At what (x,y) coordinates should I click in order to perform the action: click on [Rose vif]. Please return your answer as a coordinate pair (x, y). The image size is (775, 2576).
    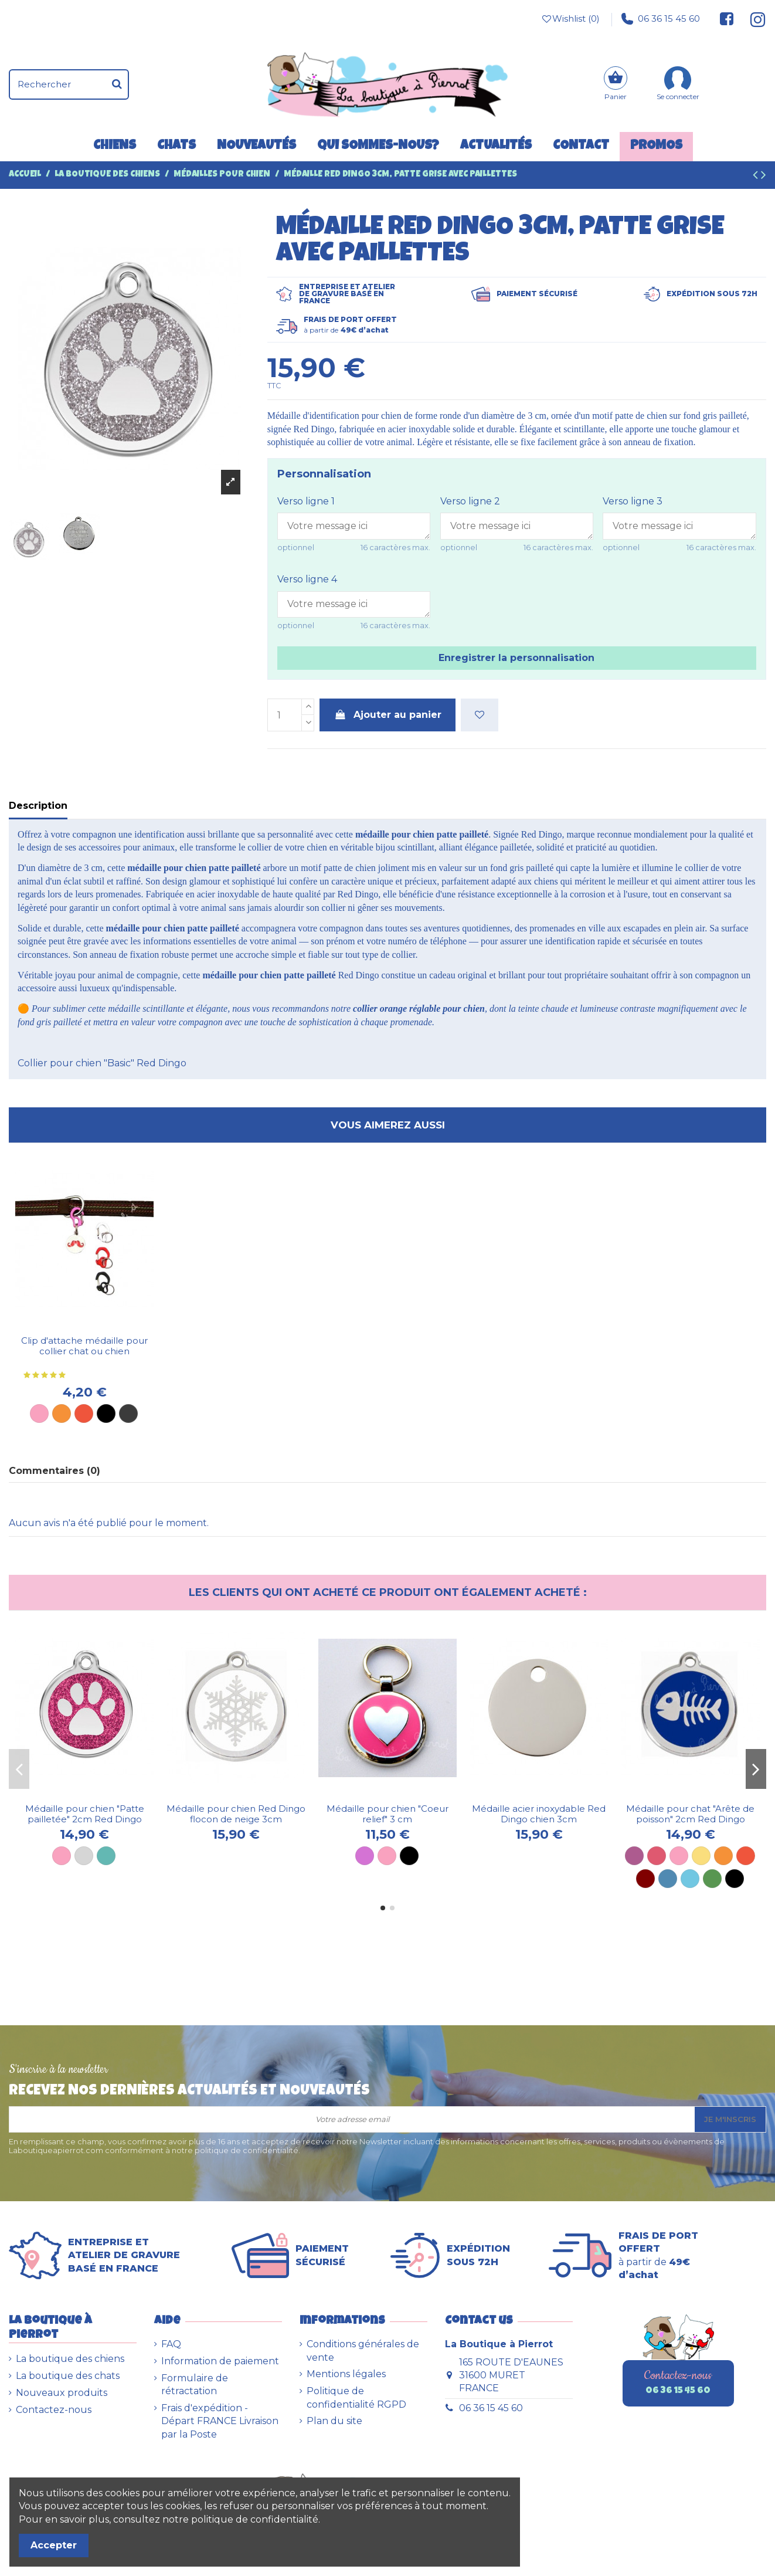
    Looking at the image, I should click on (656, 1855).